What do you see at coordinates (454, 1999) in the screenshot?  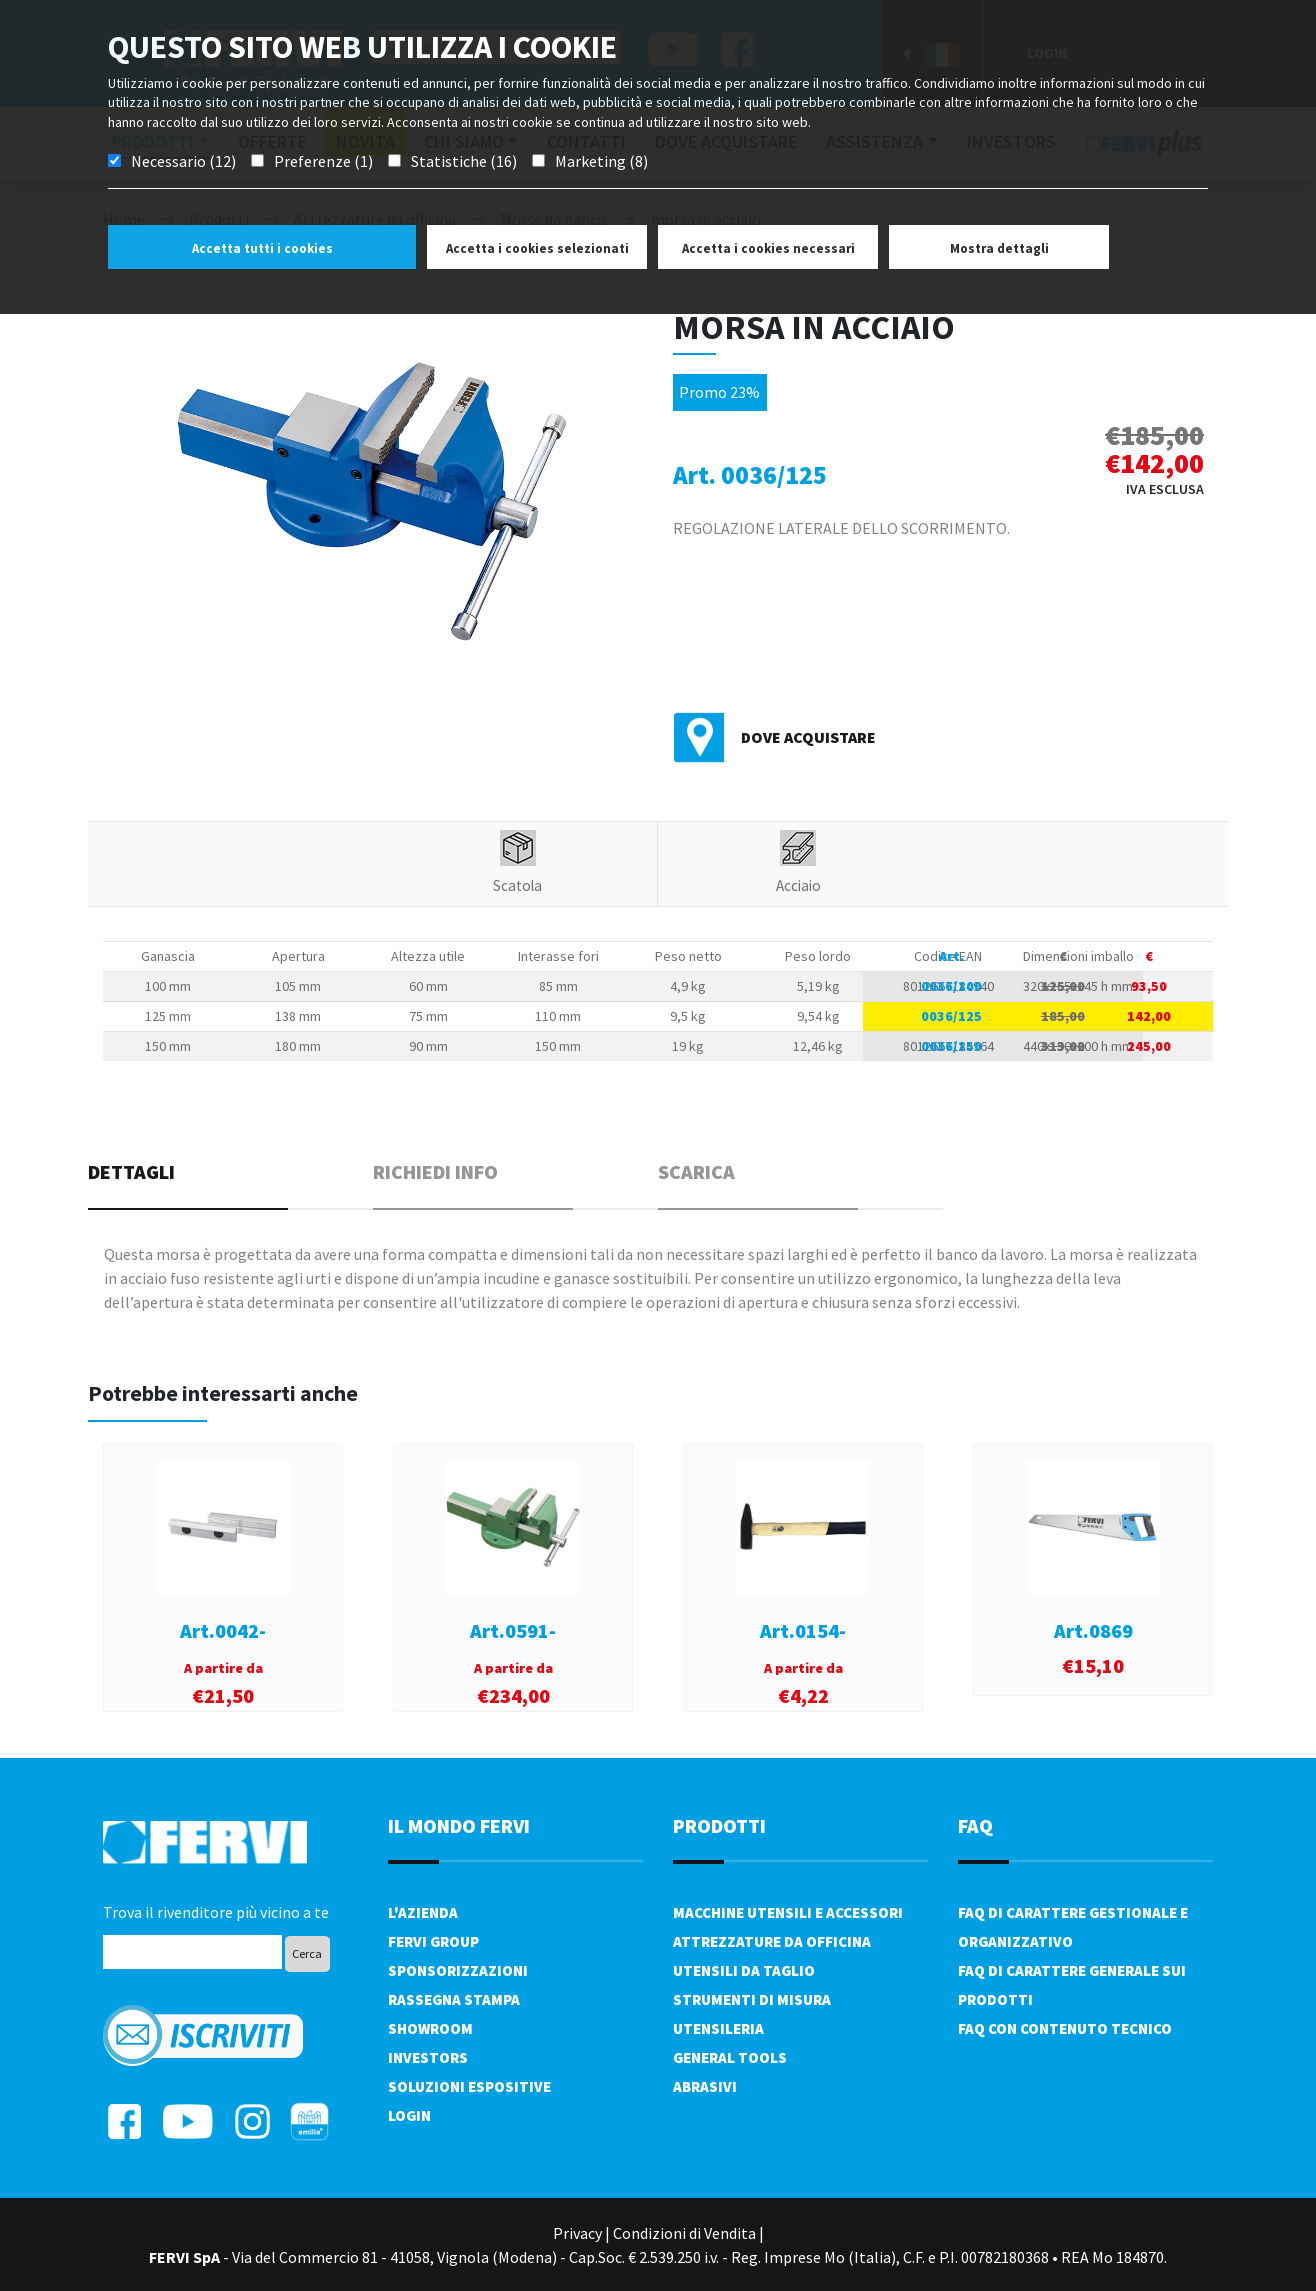 I see `Rassegna Stampa` at bounding box center [454, 1999].